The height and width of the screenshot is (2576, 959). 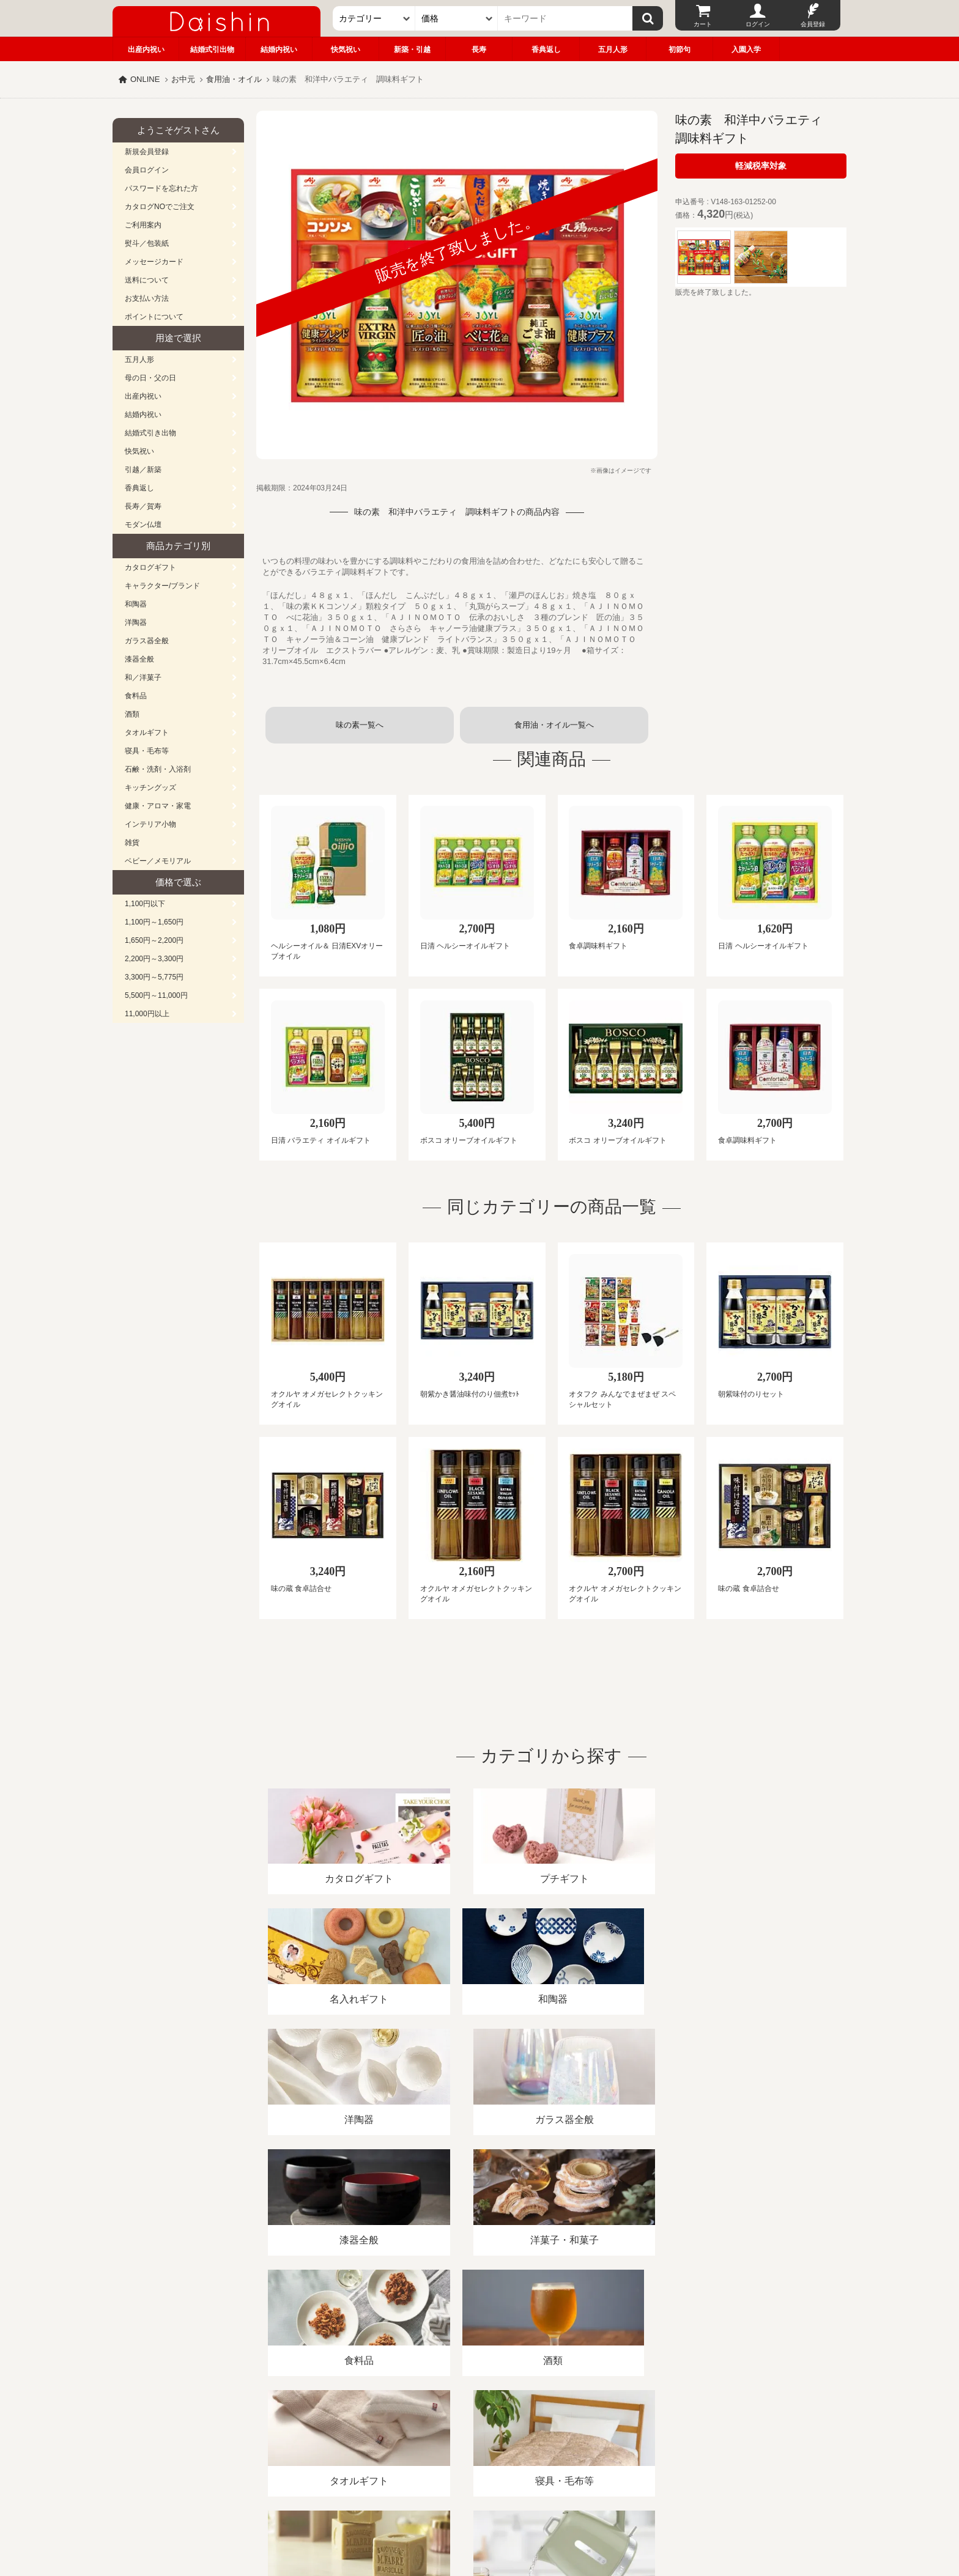 I want to click on [カテゴリー], so click(x=374, y=18).